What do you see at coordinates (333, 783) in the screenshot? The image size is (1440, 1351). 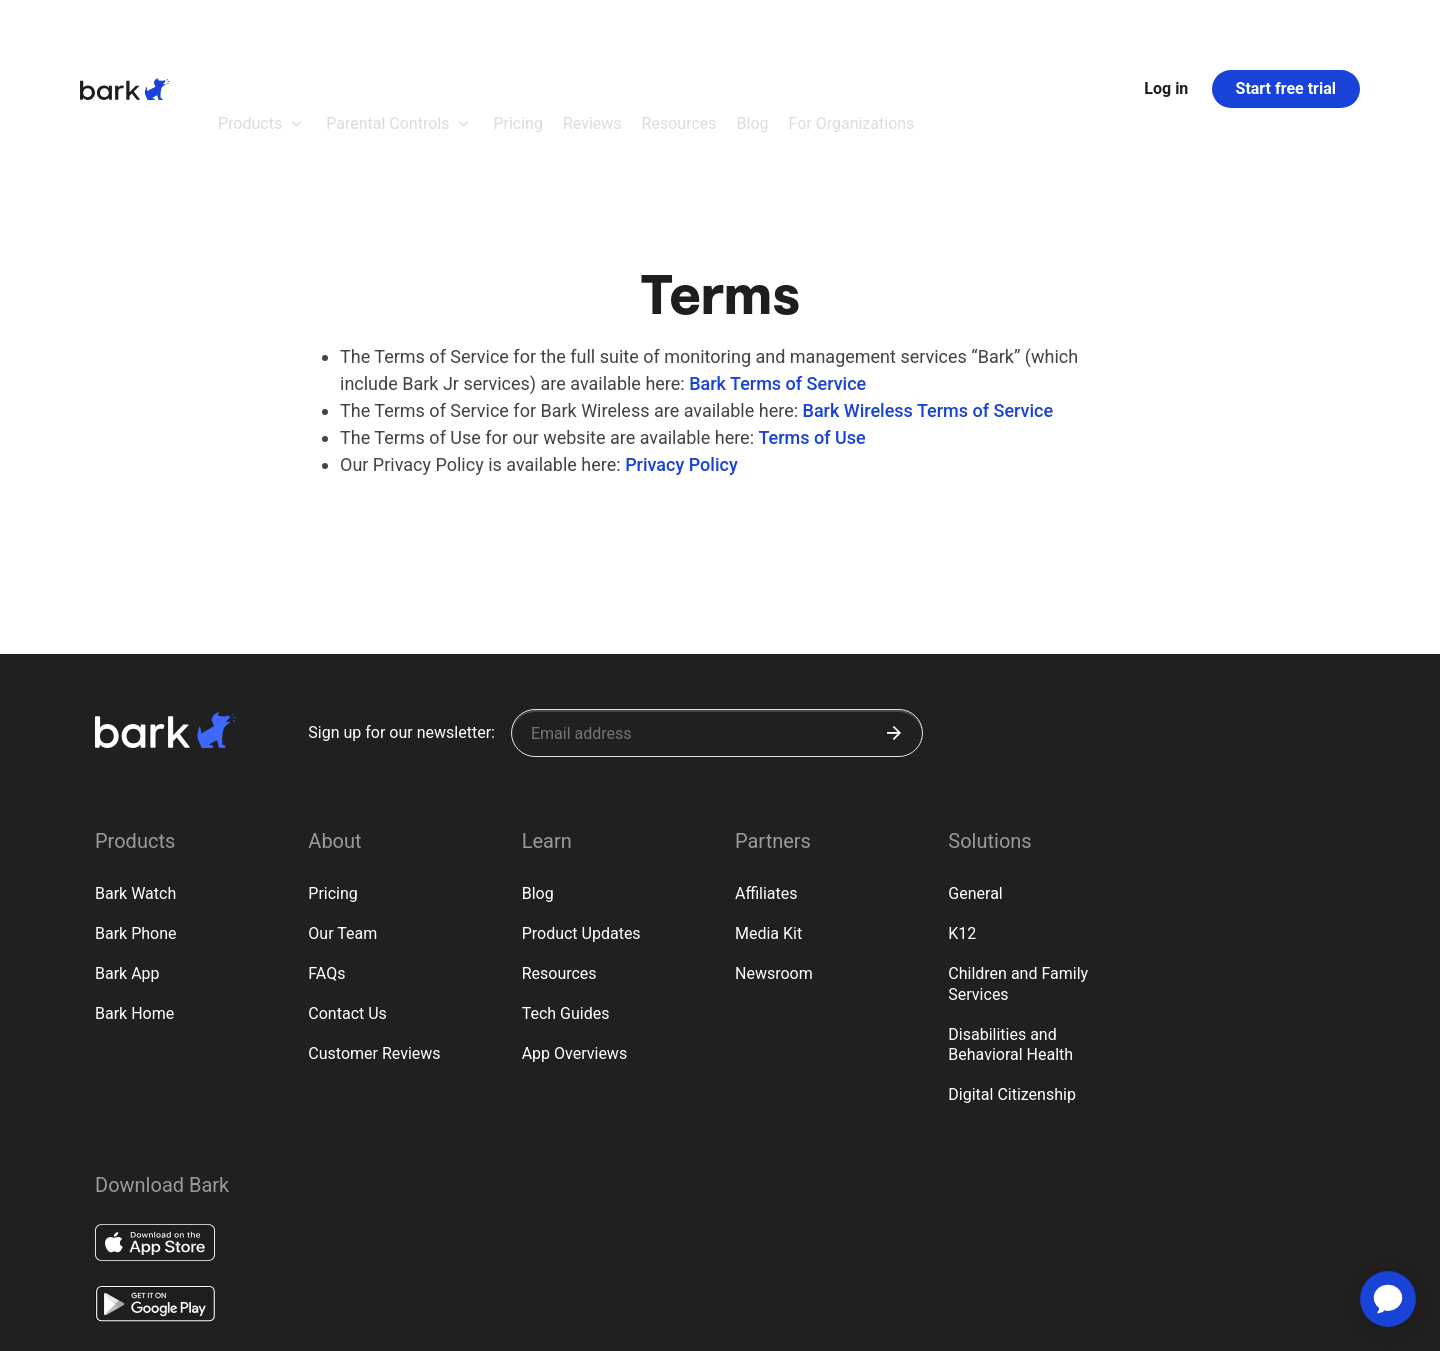 I see `Pricing` at bounding box center [333, 783].